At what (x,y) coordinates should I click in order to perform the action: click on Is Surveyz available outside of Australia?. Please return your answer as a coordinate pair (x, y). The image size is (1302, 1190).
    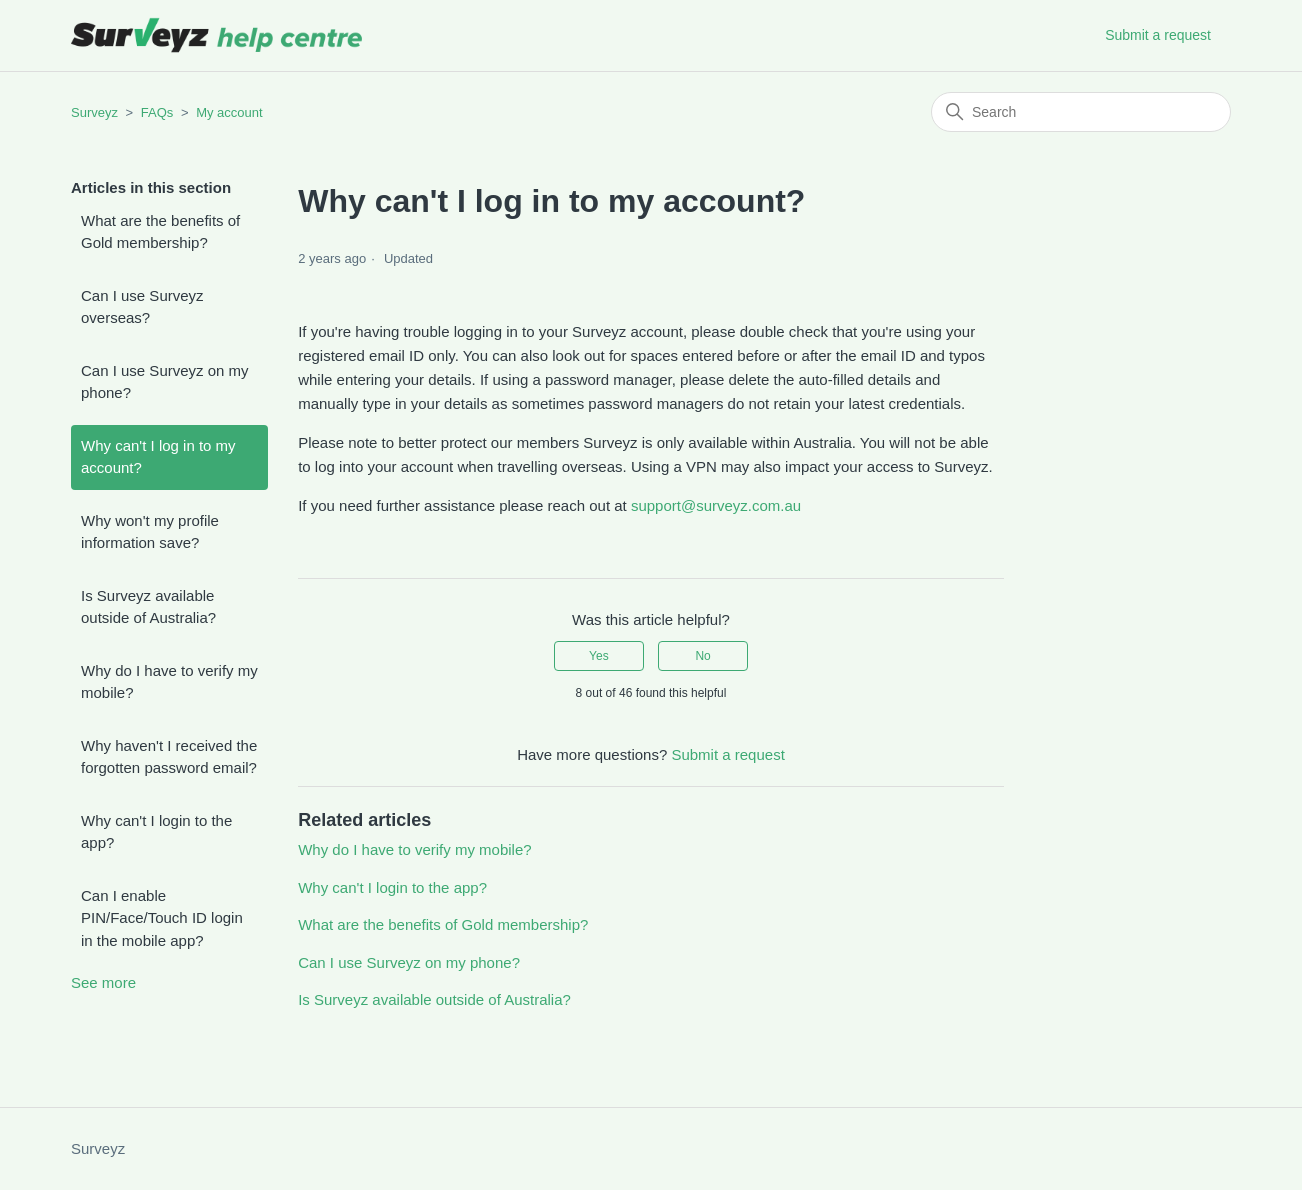
    Looking at the image, I should click on (148, 607).